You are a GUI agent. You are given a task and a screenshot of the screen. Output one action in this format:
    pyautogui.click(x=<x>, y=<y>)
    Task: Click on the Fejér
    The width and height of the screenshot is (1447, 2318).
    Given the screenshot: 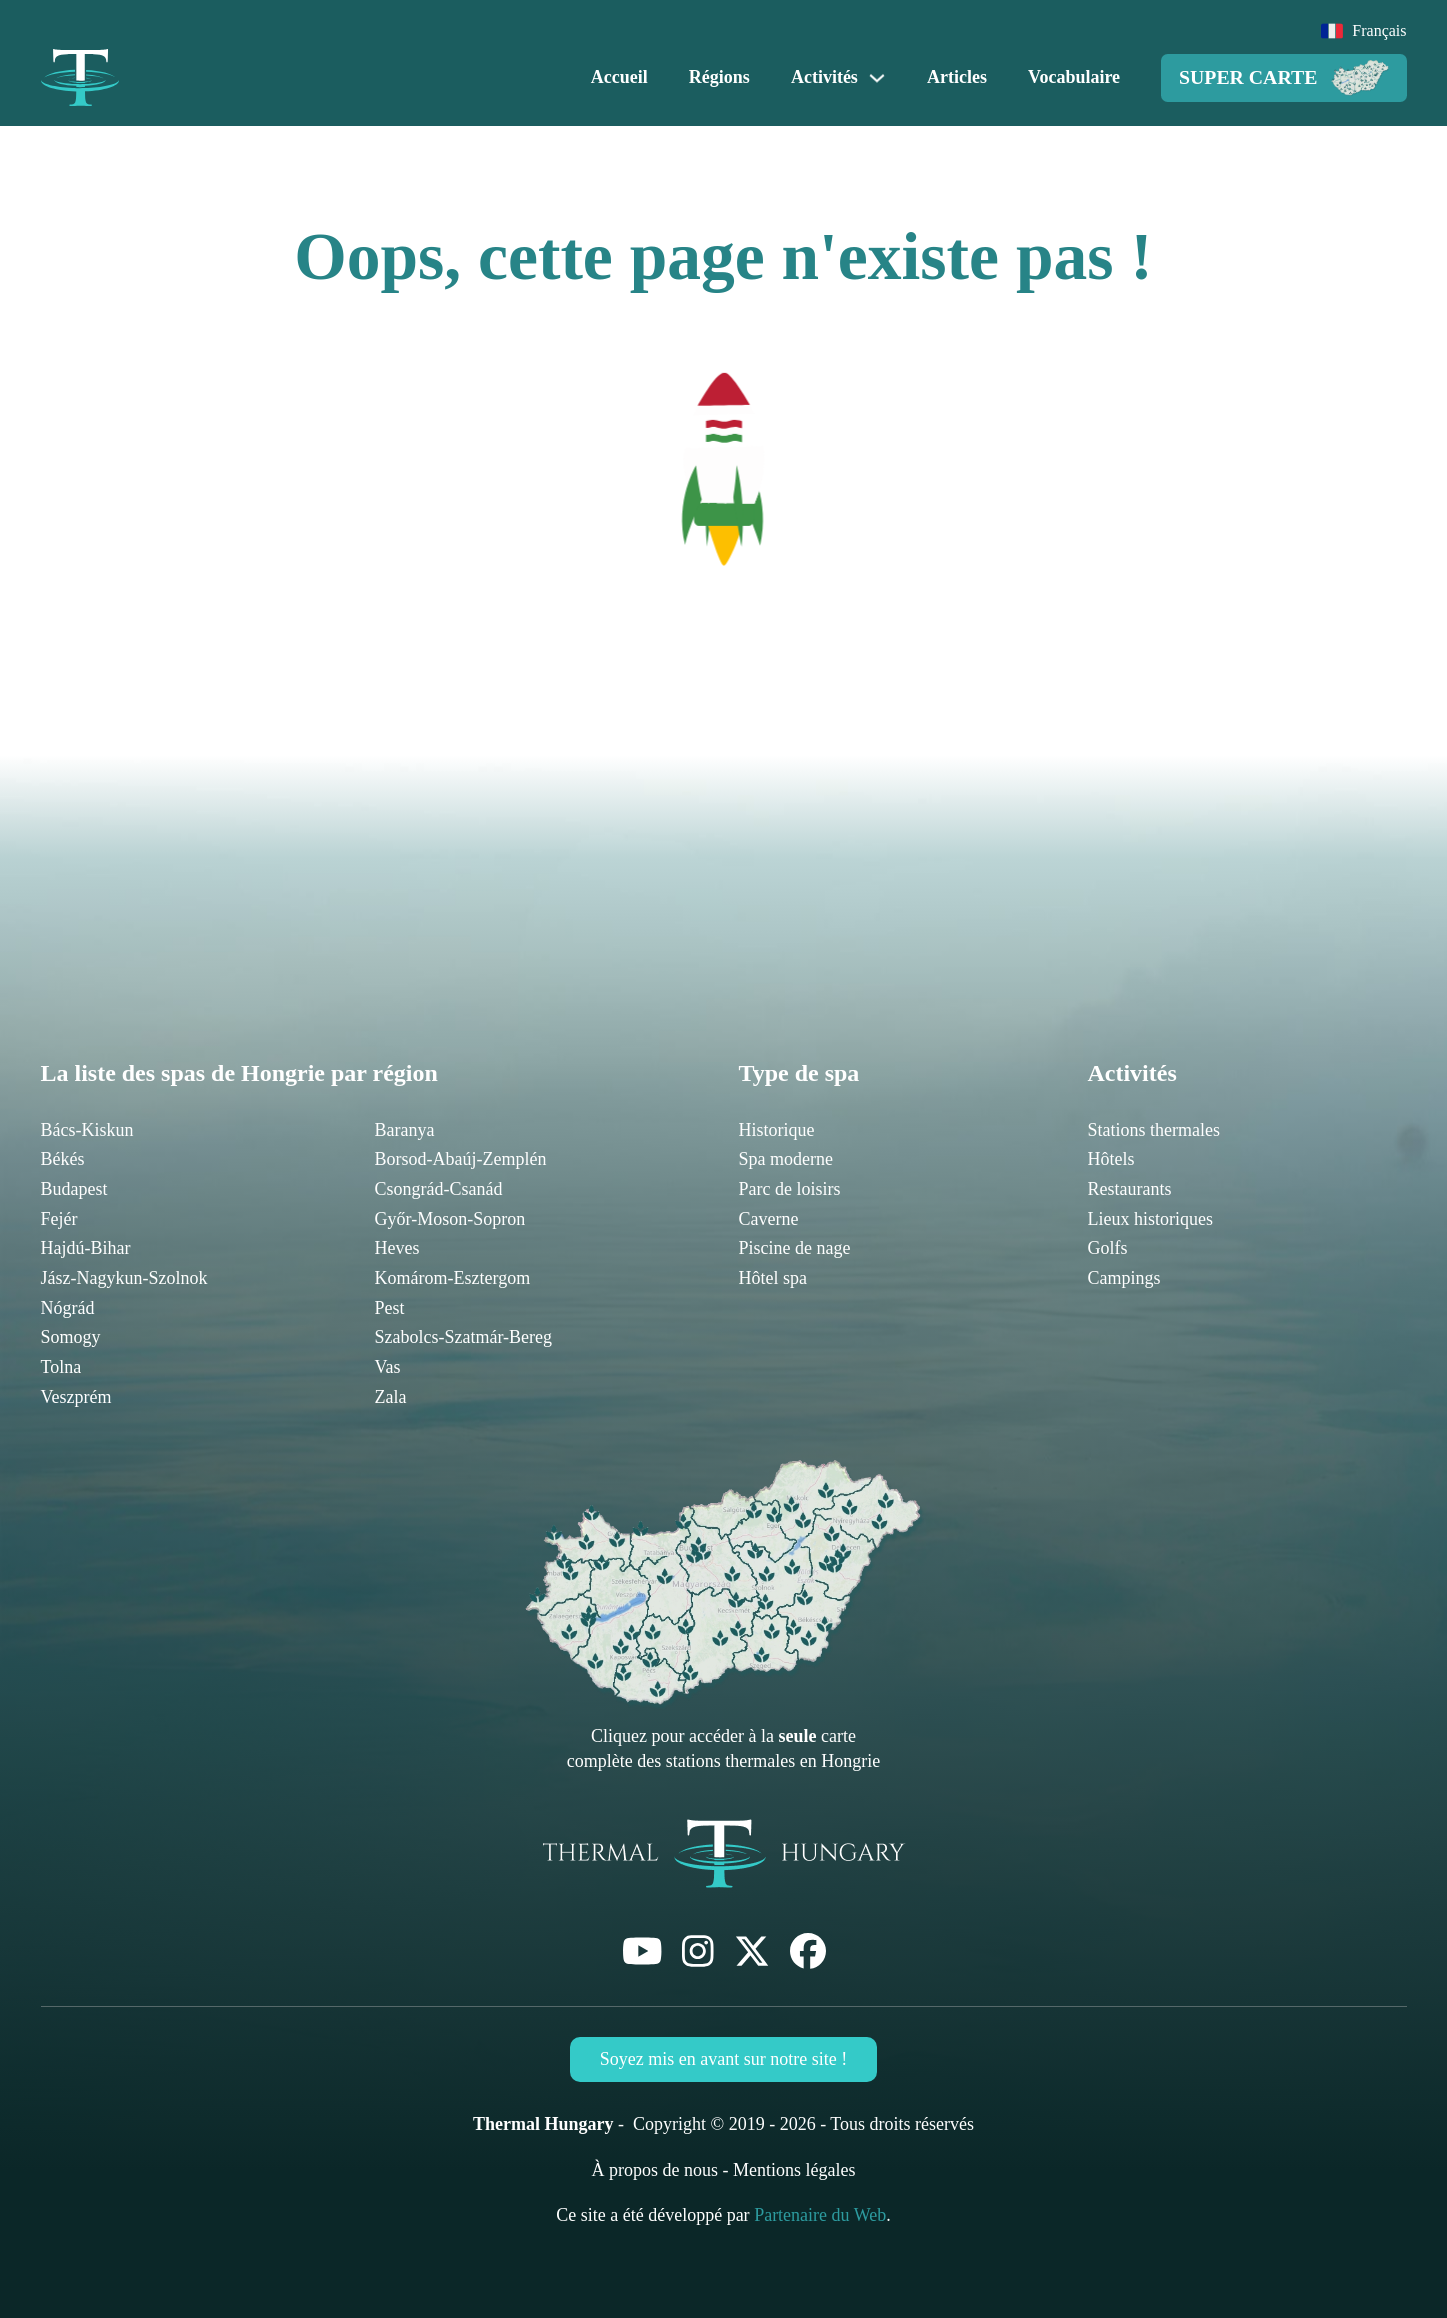 What is the action you would take?
    pyautogui.click(x=59, y=1219)
    